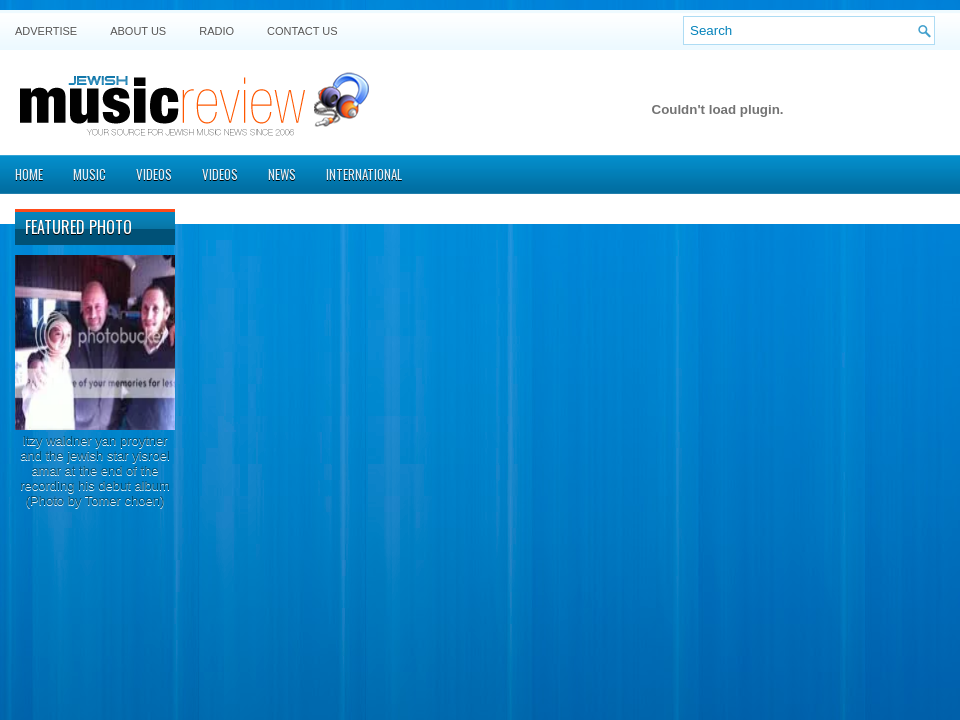  What do you see at coordinates (216, 31) in the screenshot?
I see `Radio` at bounding box center [216, 31].